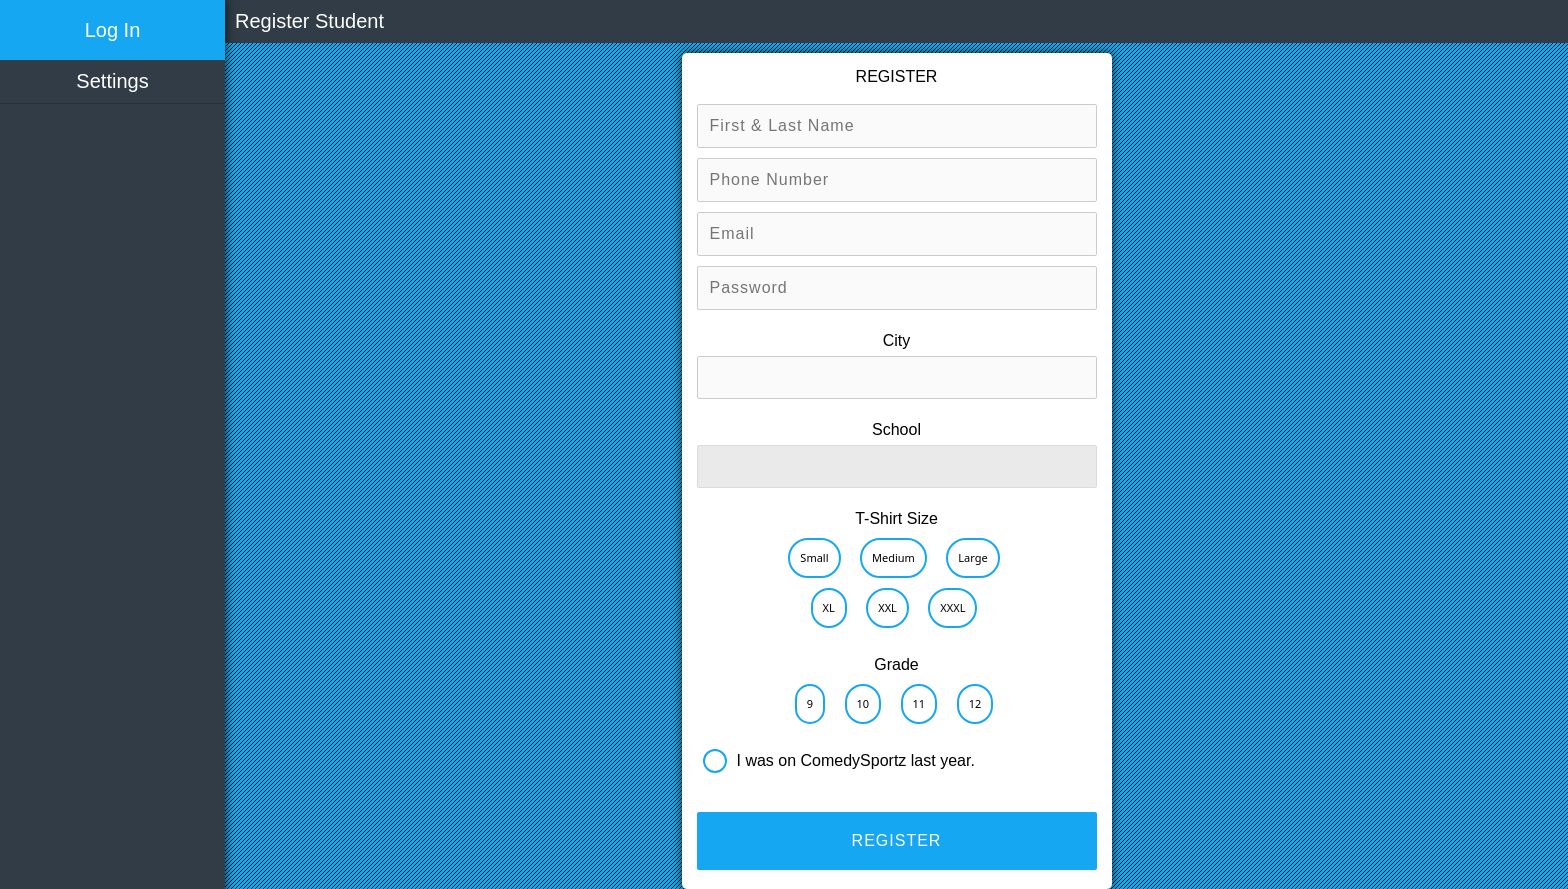  I want to click on XXXL, so click(952, 607).